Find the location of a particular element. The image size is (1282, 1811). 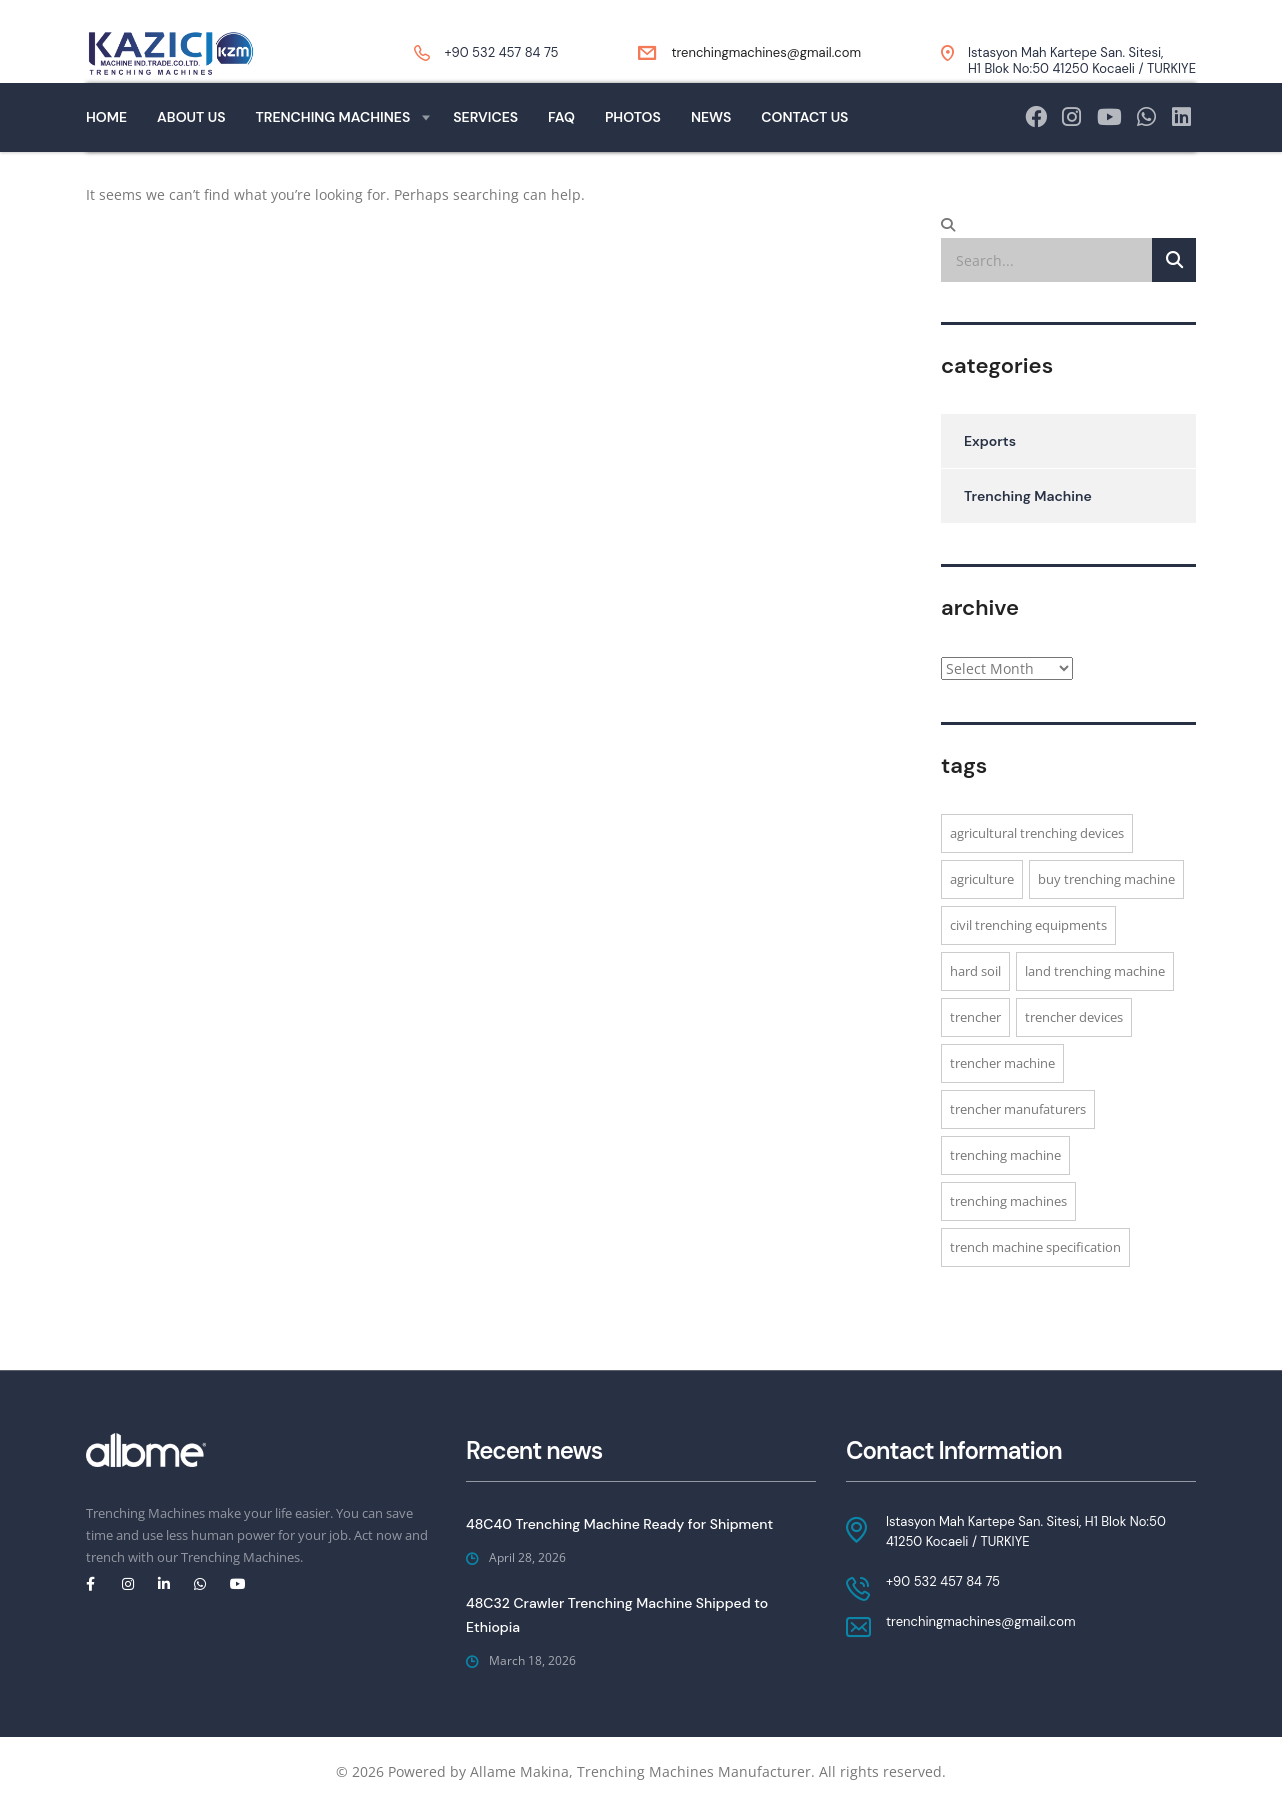

Trenching Machines is located at coordinates (333, 153).